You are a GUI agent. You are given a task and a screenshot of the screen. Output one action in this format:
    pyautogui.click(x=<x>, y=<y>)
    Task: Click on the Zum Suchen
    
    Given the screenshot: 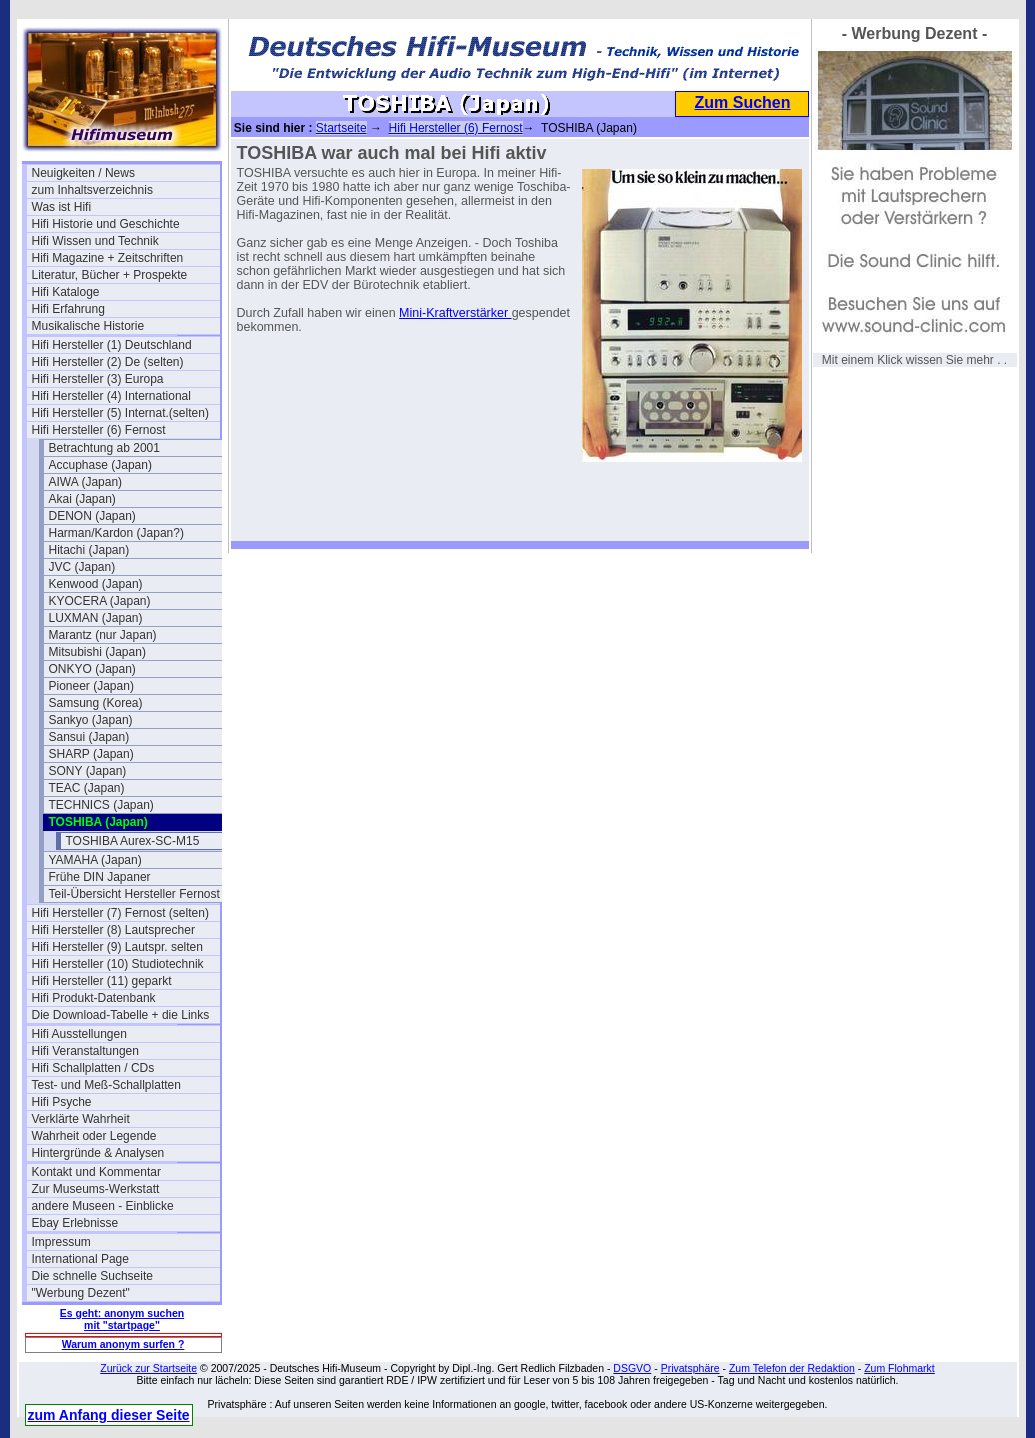 What is the action you would take?
    pyautogui.click(x=742, y=102)
    